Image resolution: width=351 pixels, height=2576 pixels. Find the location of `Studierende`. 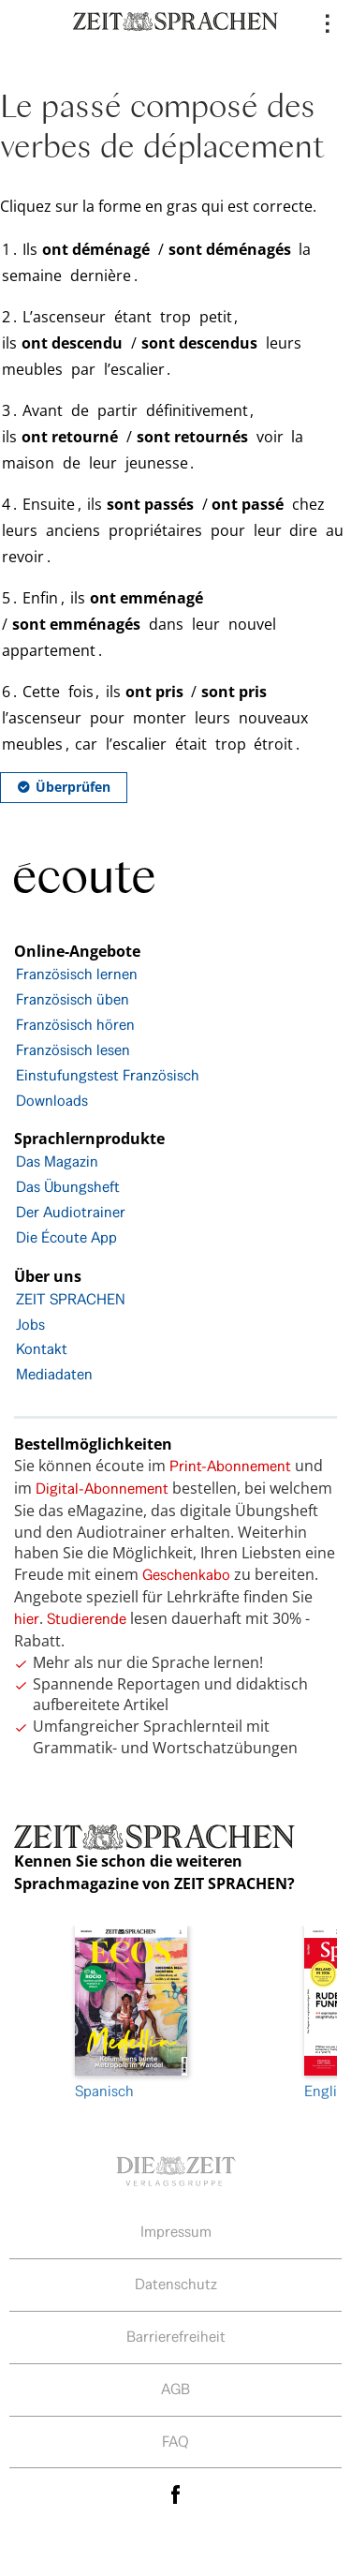

Studierende is located at coordinates (86, 1619).